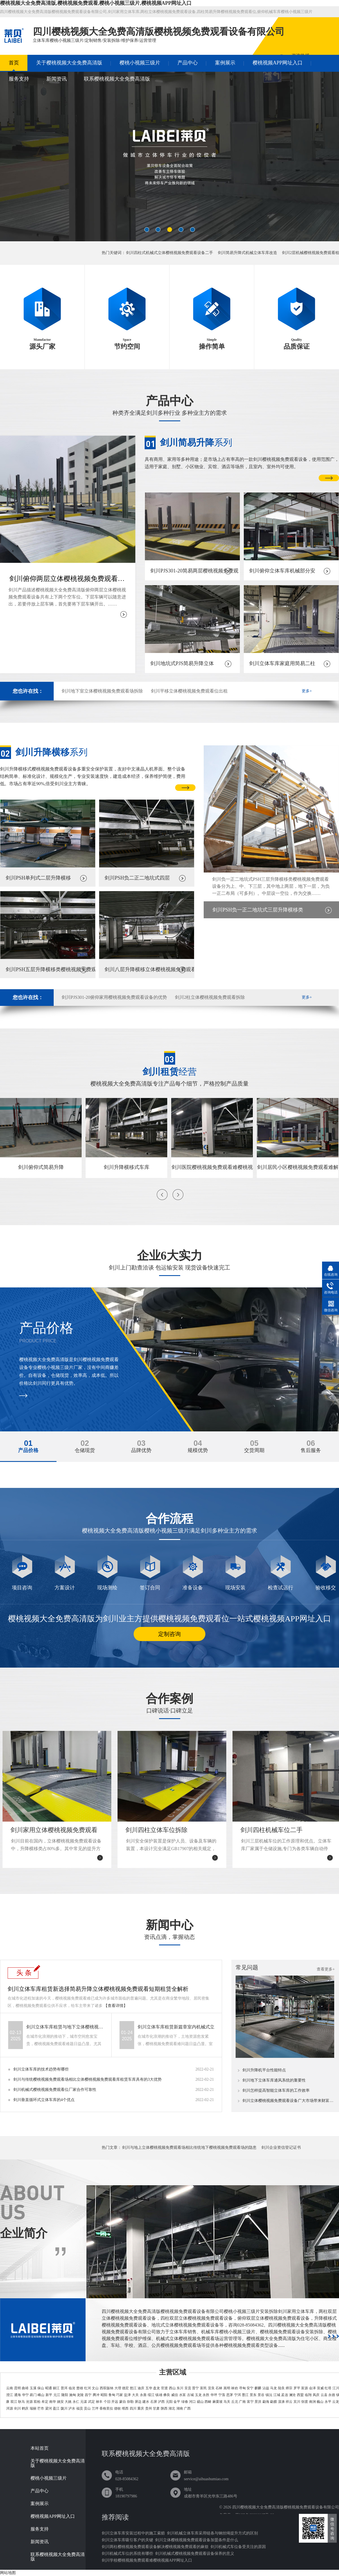 This screenshot has width=339, height=2576. I want to click on 寻甸, so click(242, 2388).